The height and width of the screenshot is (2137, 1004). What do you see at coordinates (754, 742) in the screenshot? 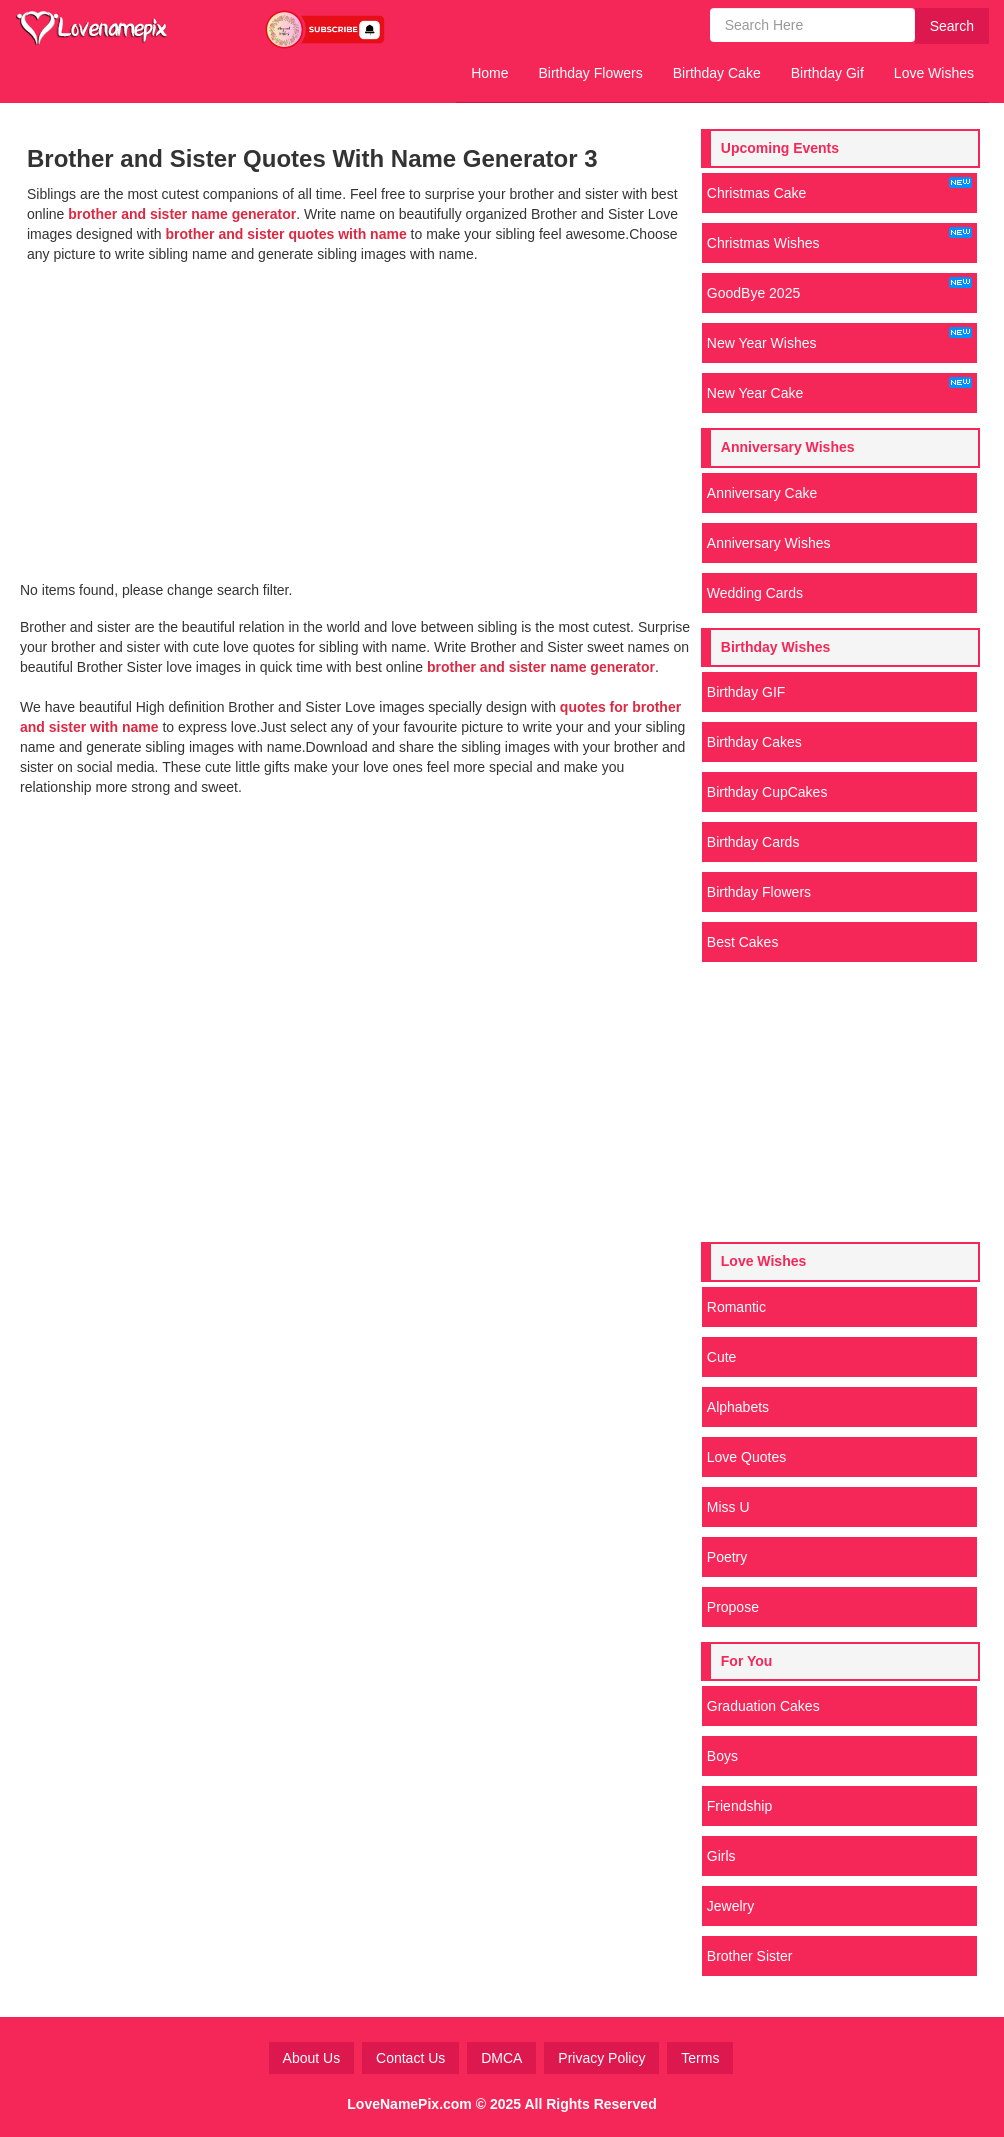
I see `Birthday Cakes` at bounding box center [754, 742].